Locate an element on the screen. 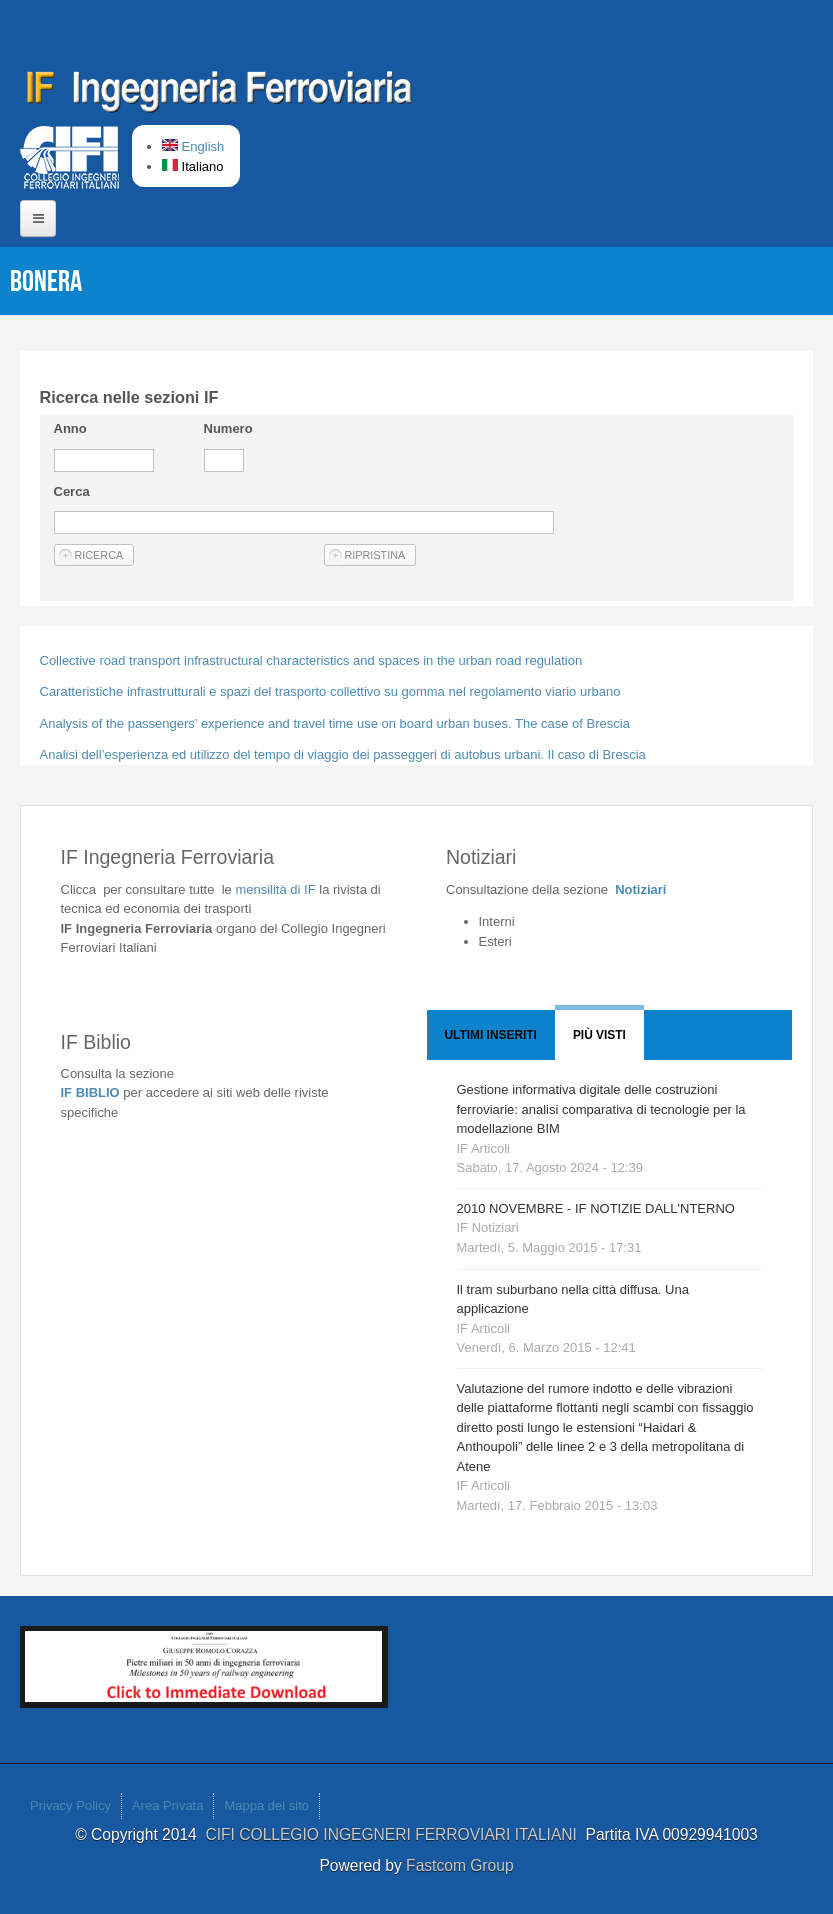 Image resolution: width=833 pixels, height=1914 pixels. Cerca is located at coordinates (72, 491).